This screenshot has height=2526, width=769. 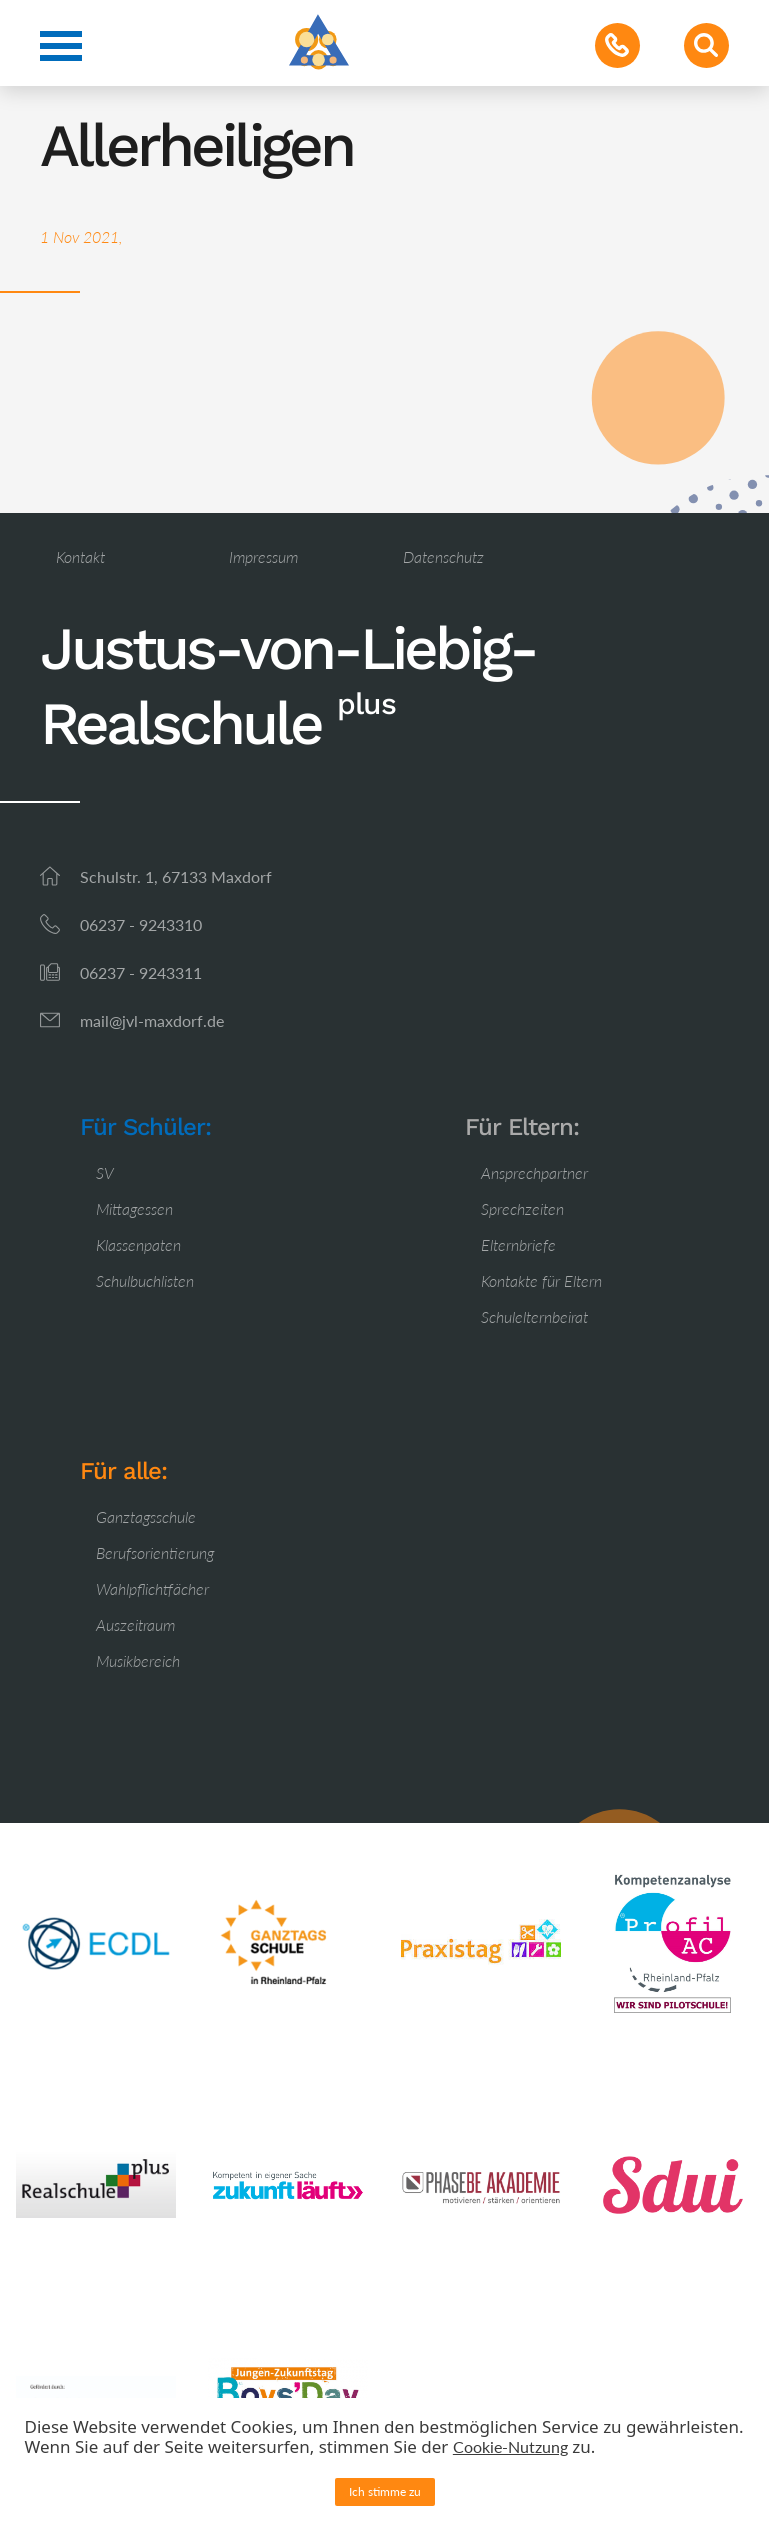 What do you see at coordinates (522, 1208) in the screenshot?
I see `Sprechzeiten` at bounding box center [522, 1208].